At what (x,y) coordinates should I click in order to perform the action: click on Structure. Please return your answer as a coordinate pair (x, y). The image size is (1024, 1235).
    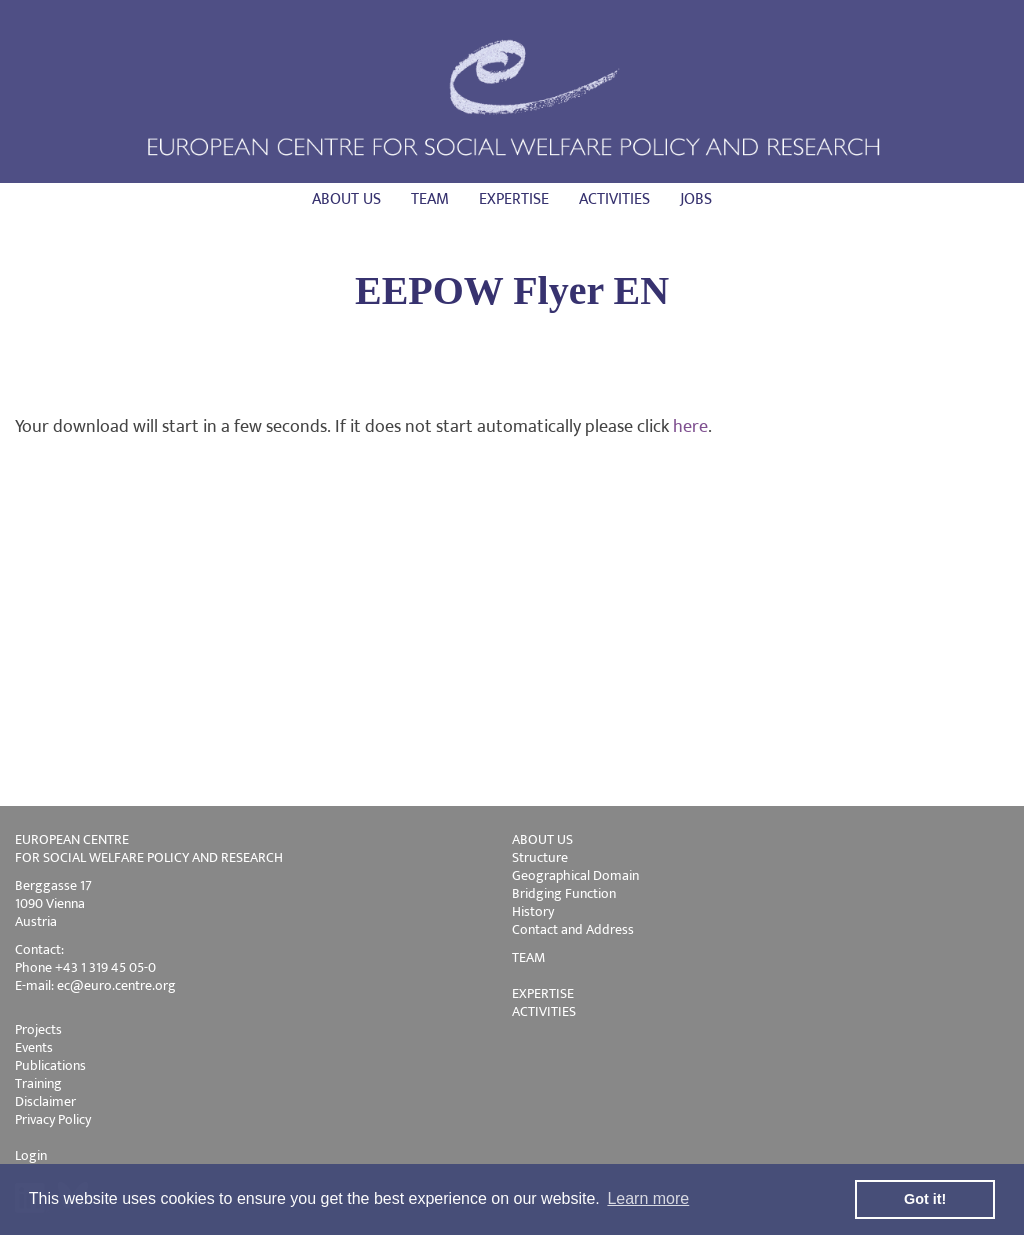
    Looking at the image, I should click on (540, 857).